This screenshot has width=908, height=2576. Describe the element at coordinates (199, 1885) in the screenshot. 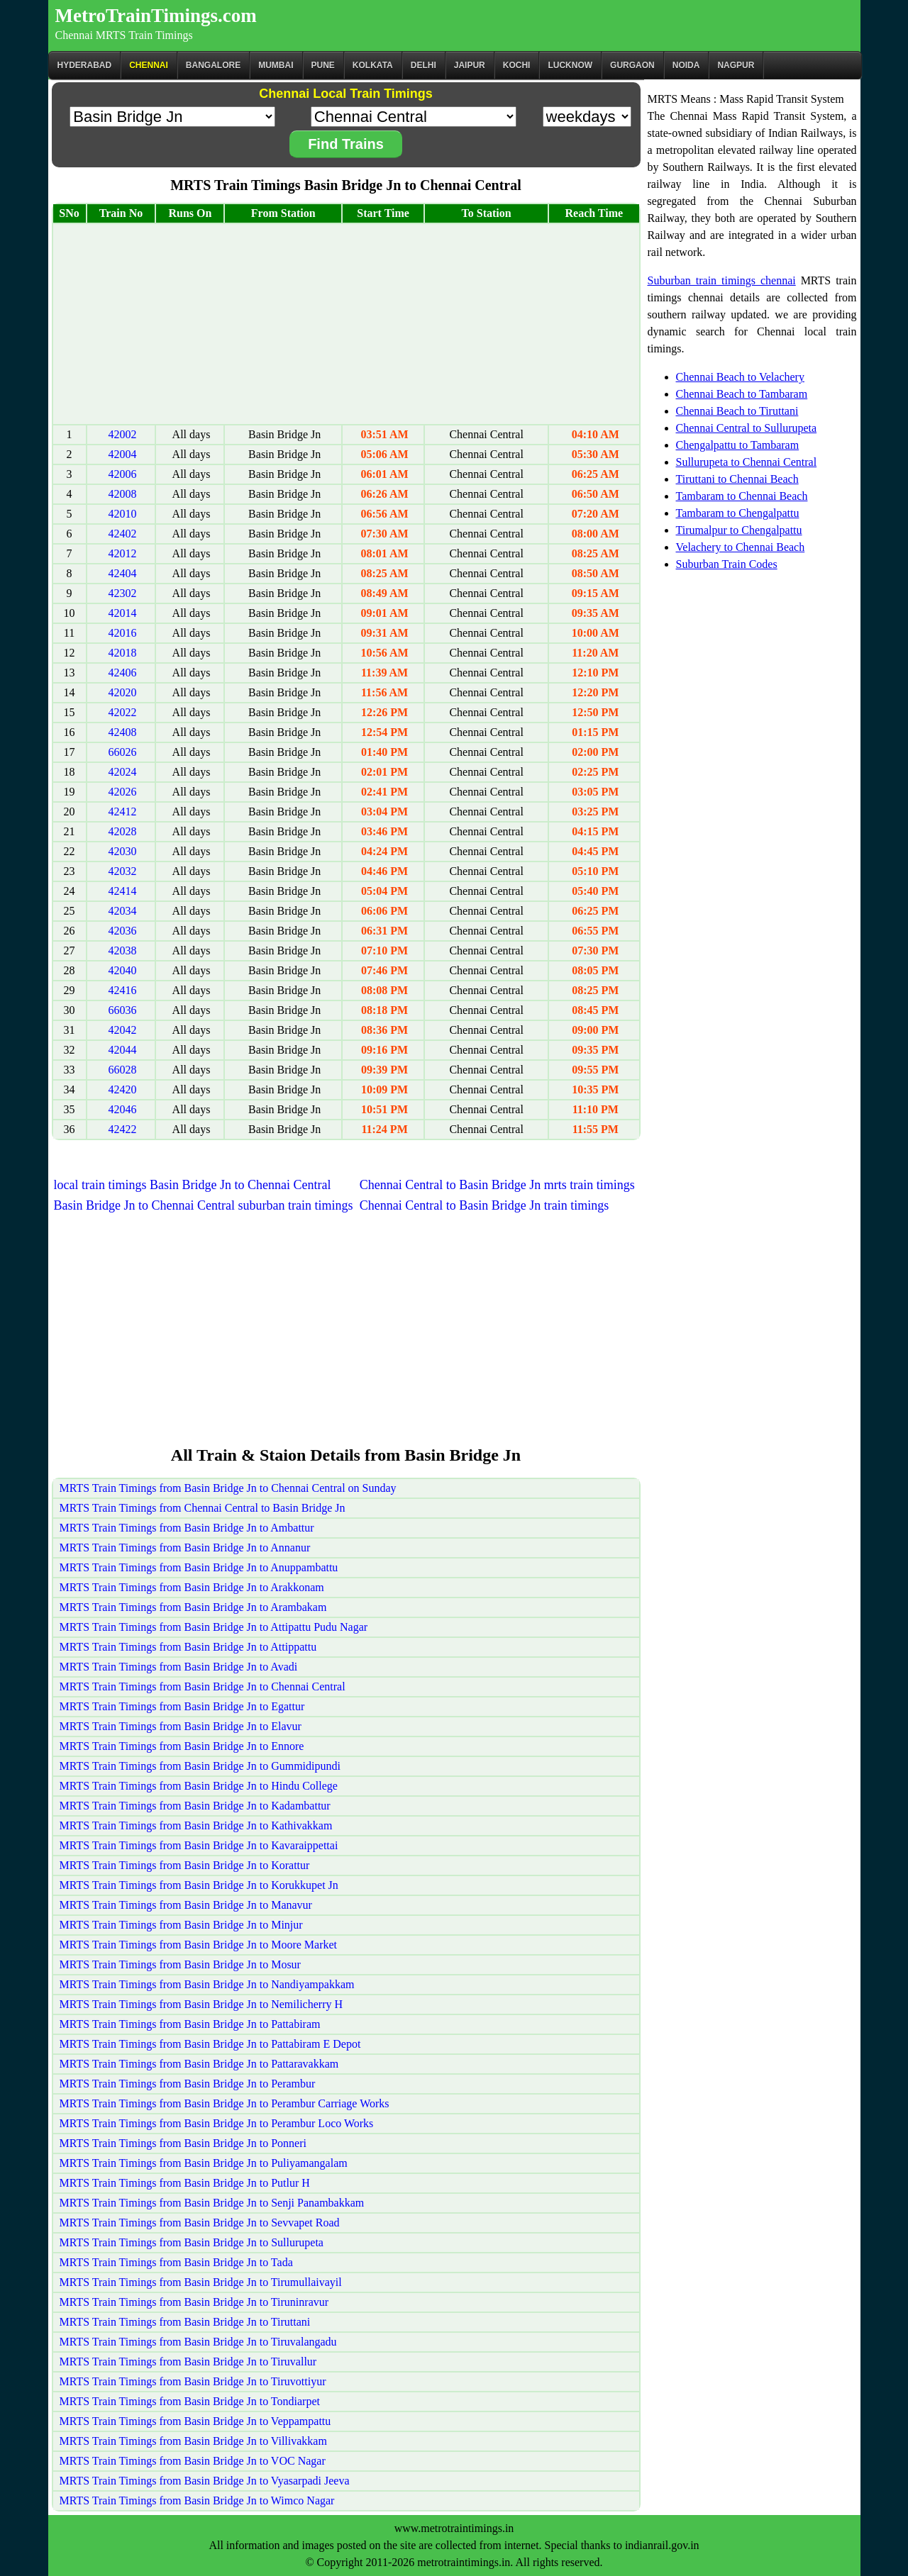

I see `MRTS Train Timings from Basin Bridge Jn to Korukkupet Jn` at that location.